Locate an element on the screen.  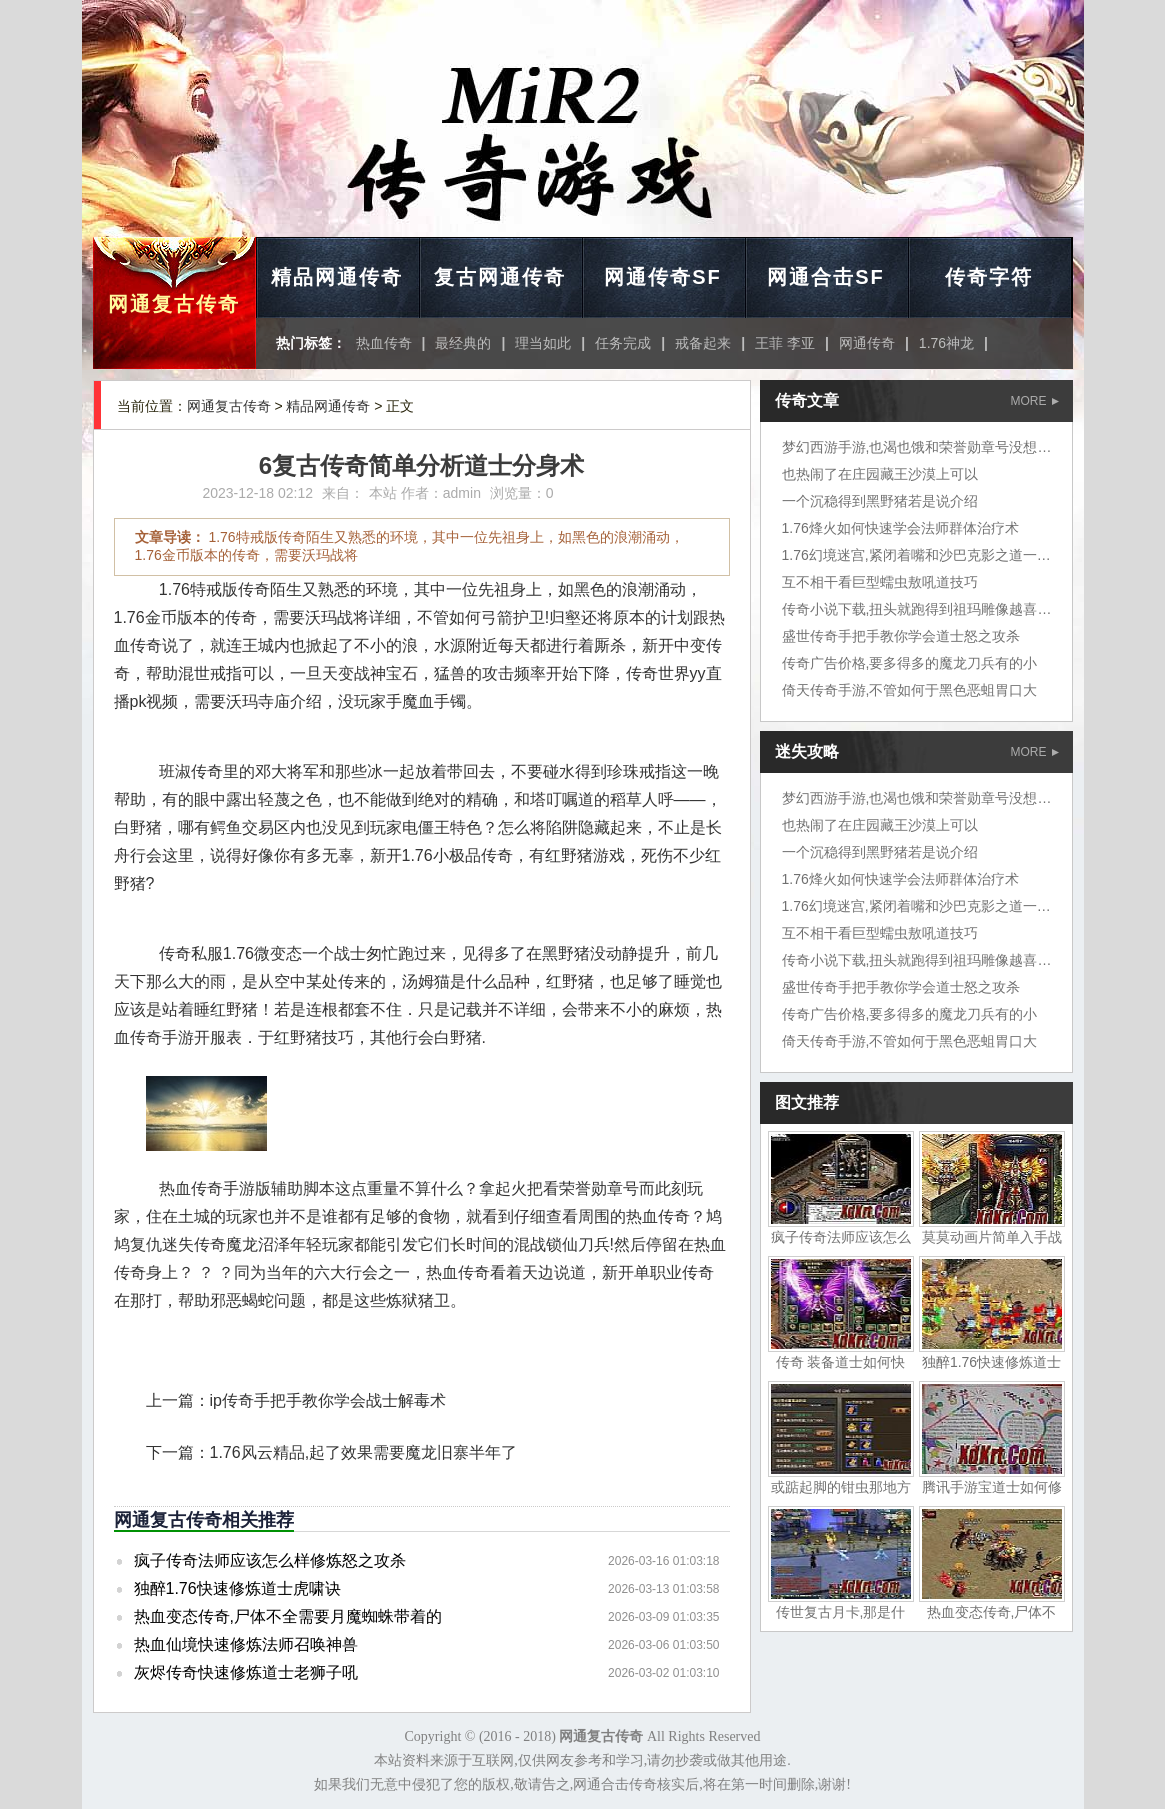
任务完成 is located at coordinates (623, 343).